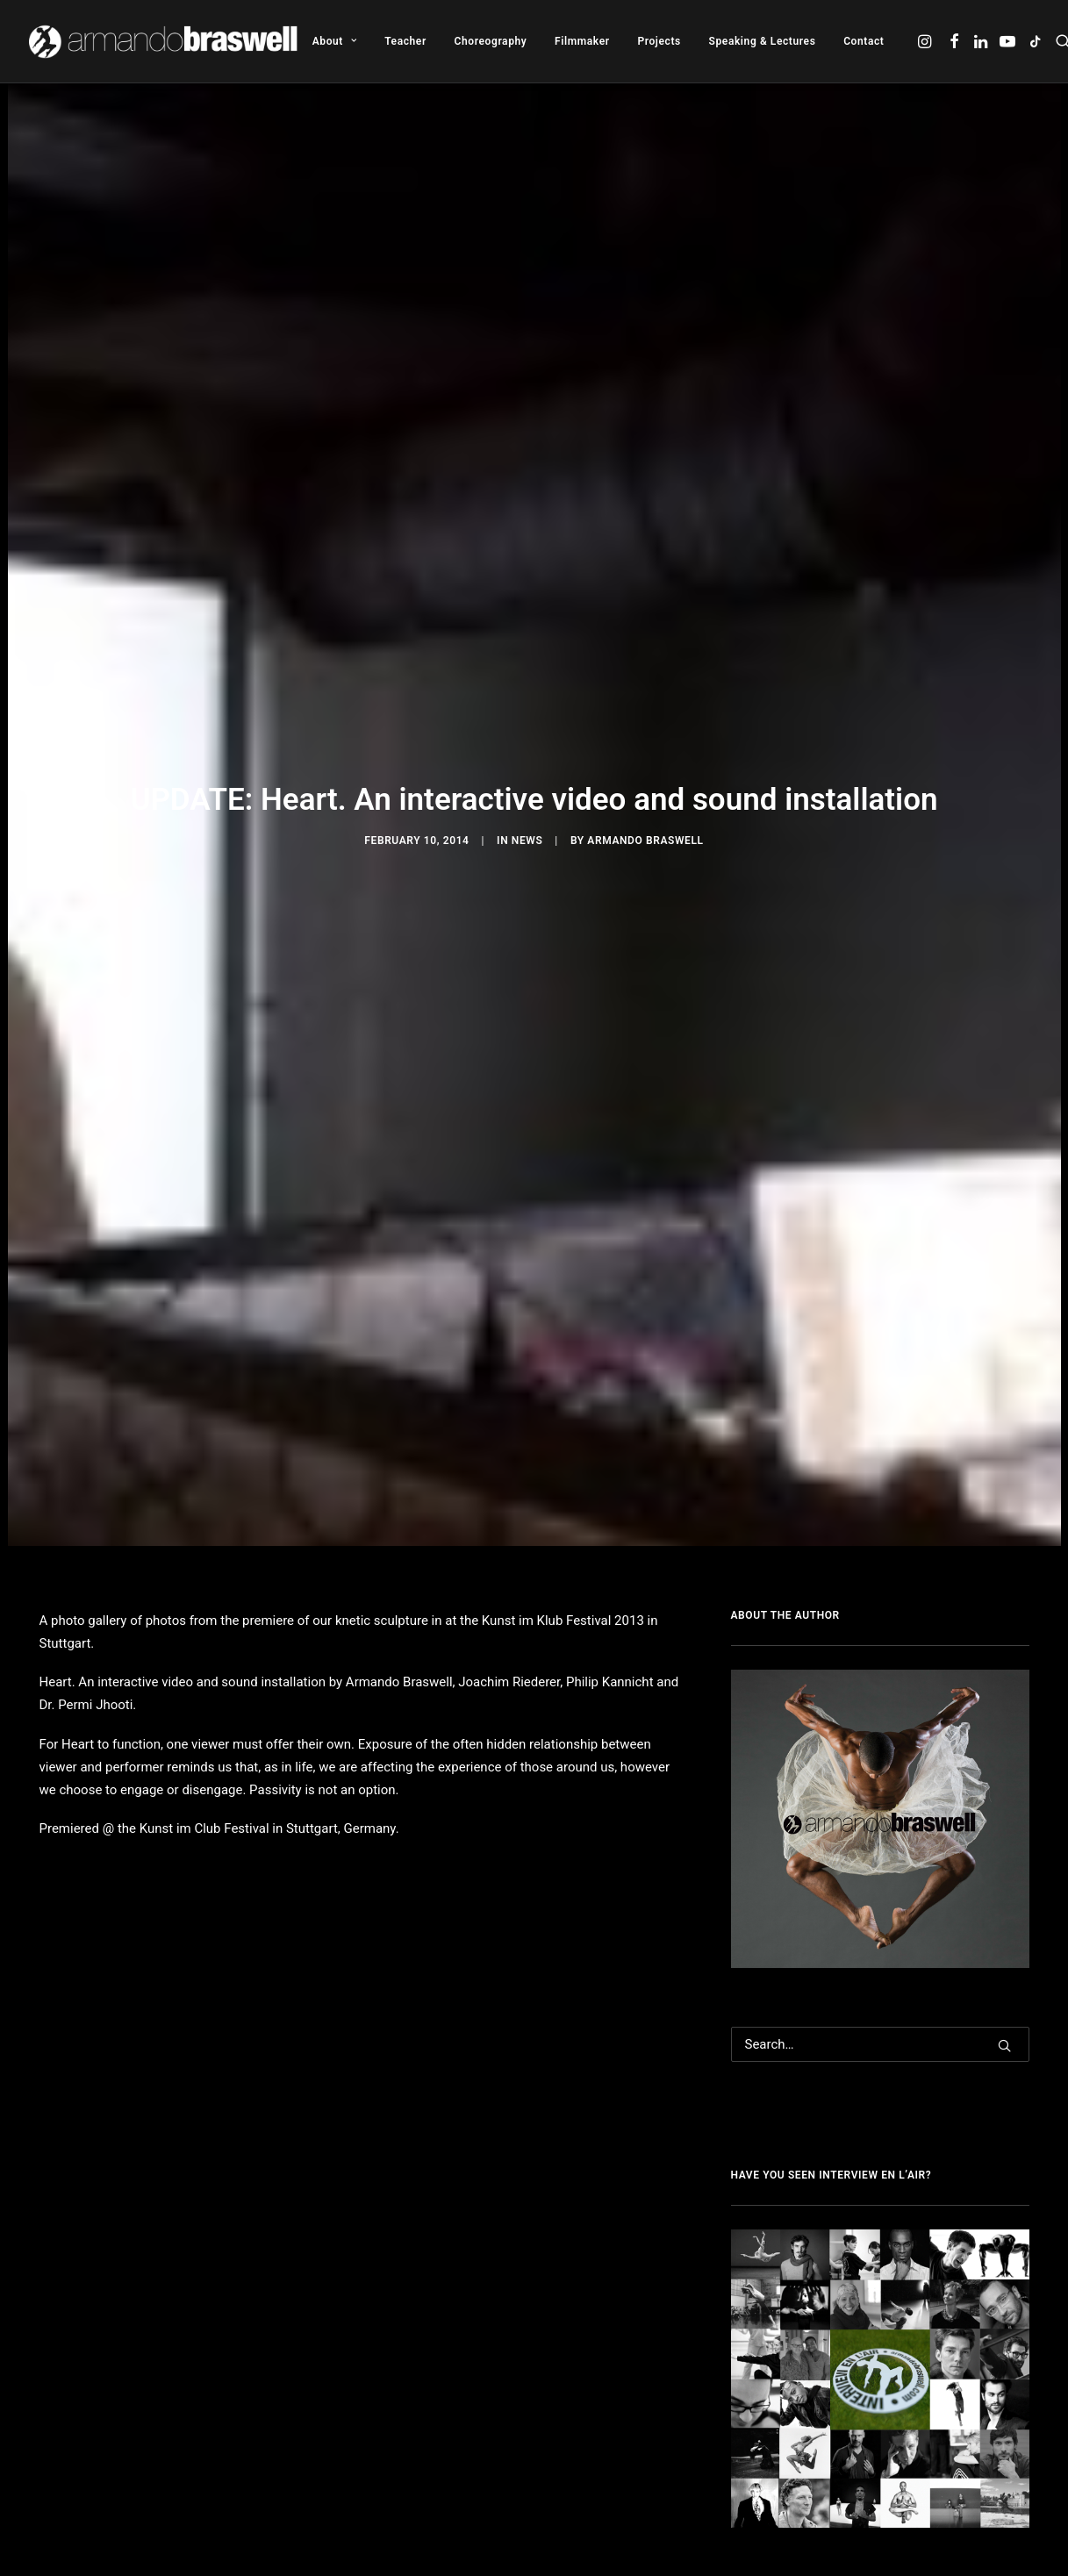 Image resolution: width=1068 pixels, height=2576 pixels. Describe the element at coordinates (863, 41) in the screenshot. I see `Contact` at that location.